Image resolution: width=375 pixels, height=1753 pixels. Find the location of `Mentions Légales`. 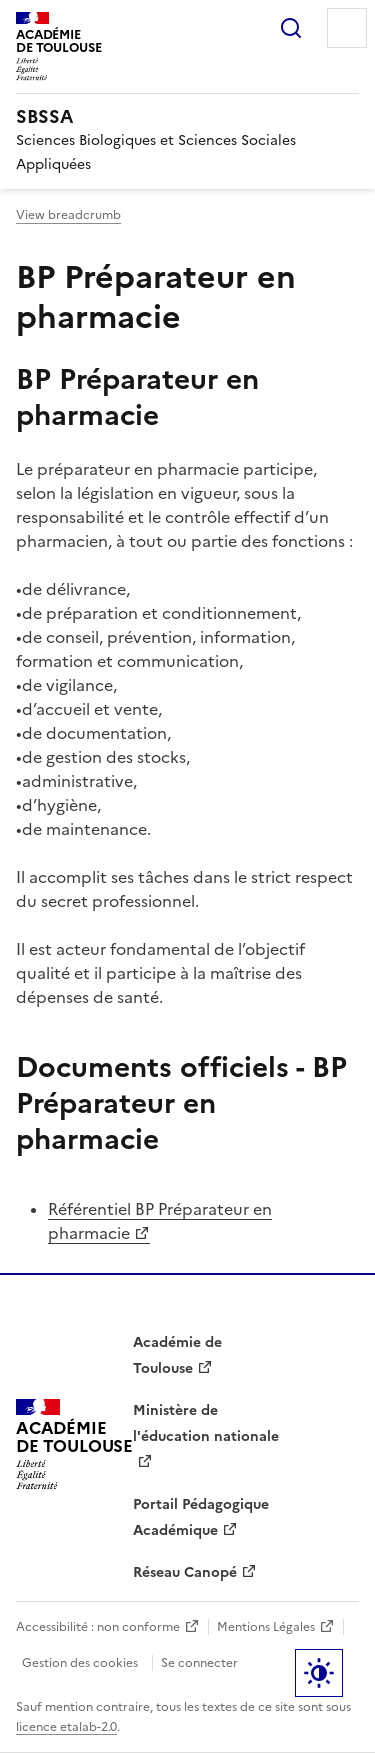

Mentions Légales is located at coordinates (266, 1627).